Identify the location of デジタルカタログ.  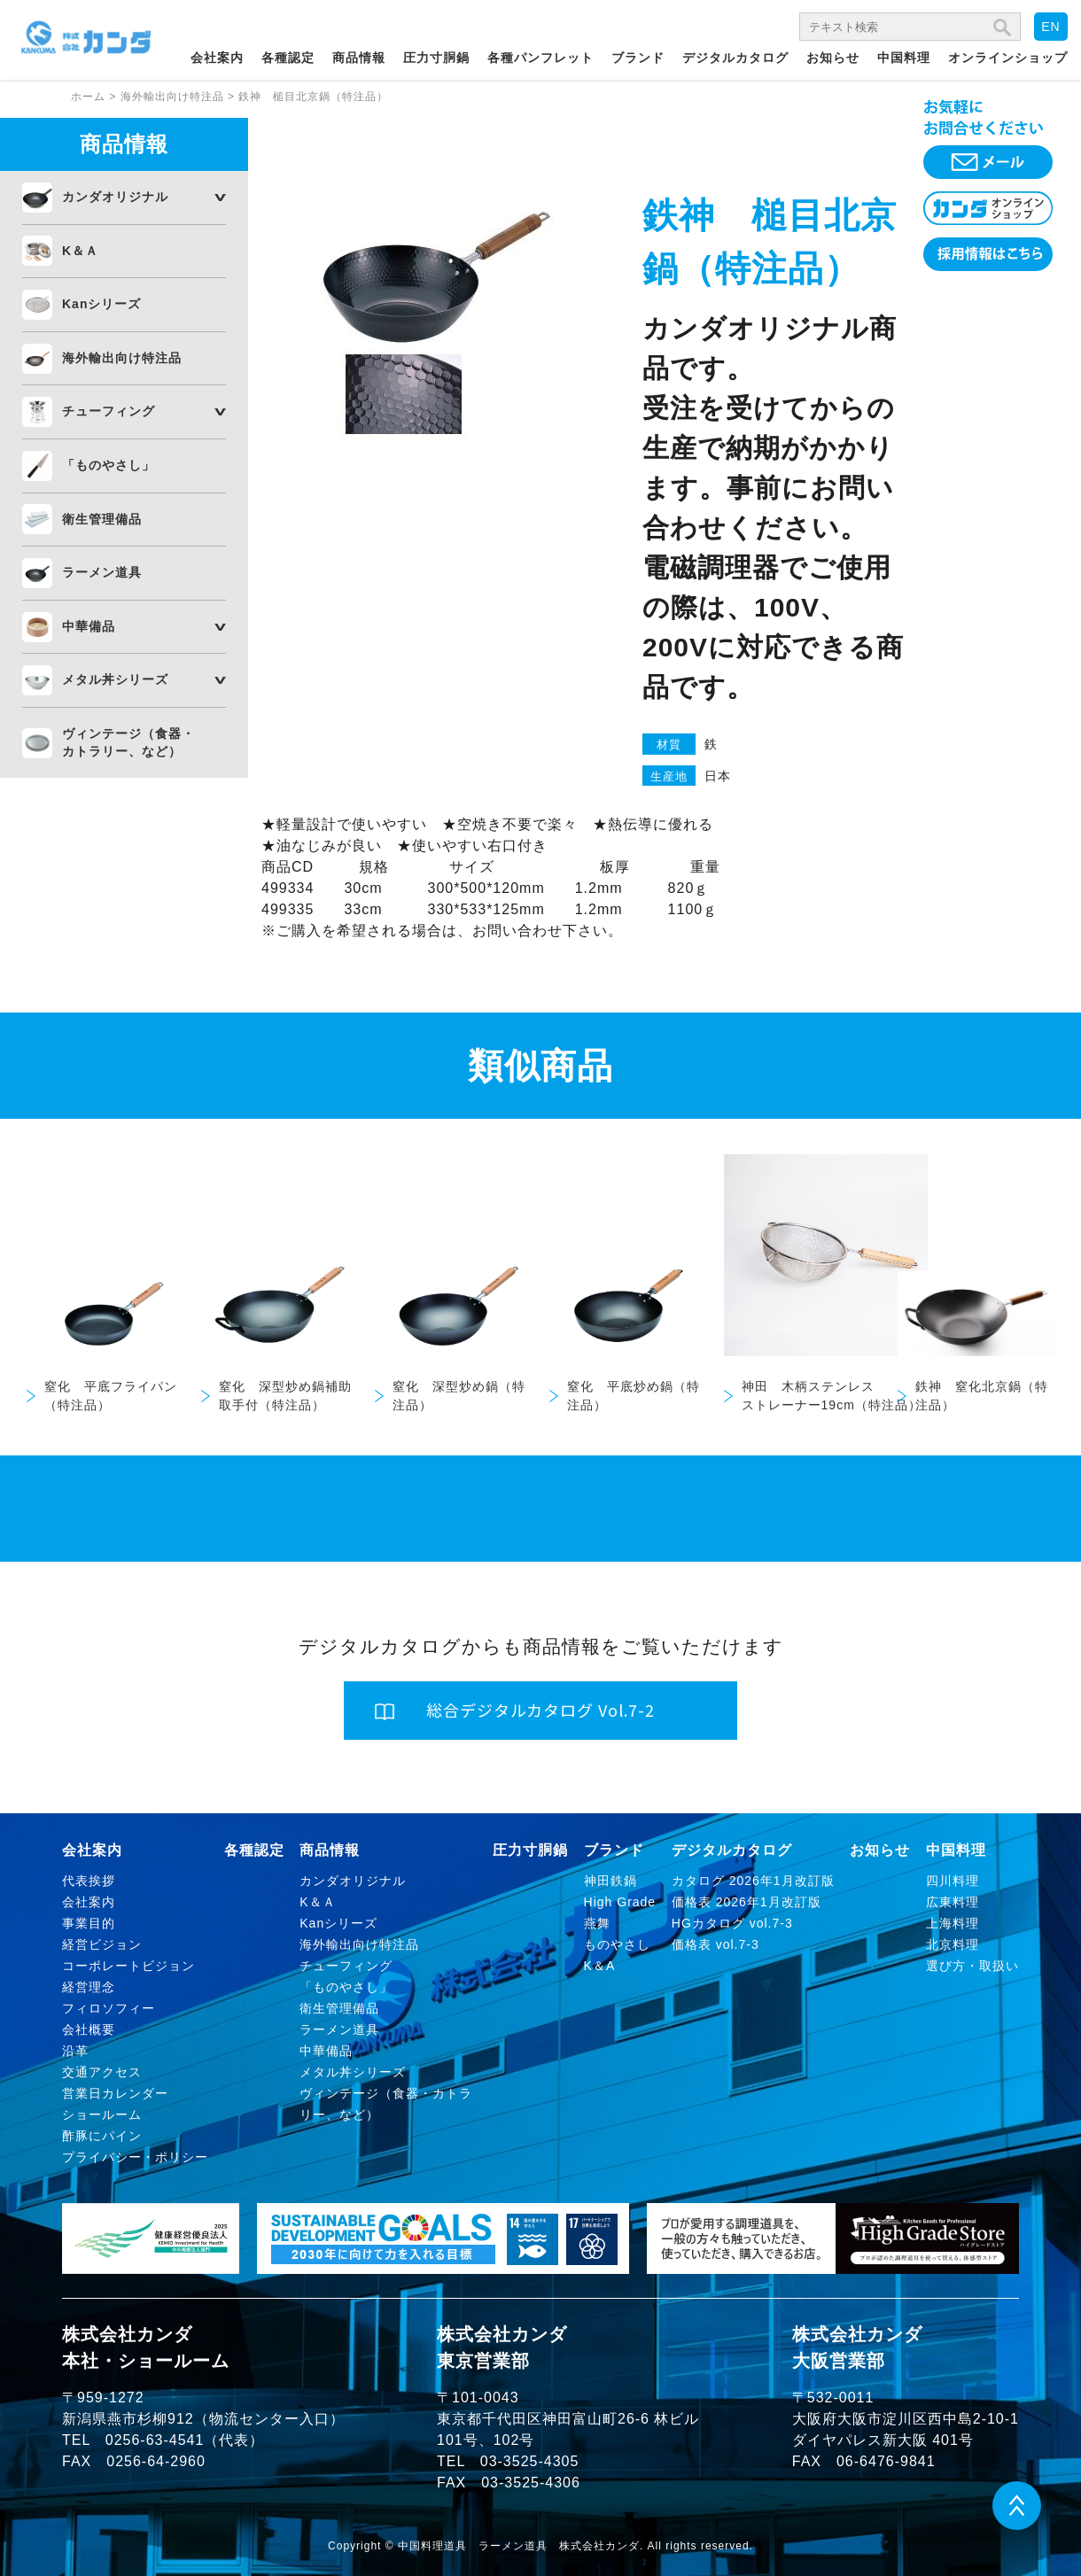
(735, 57).